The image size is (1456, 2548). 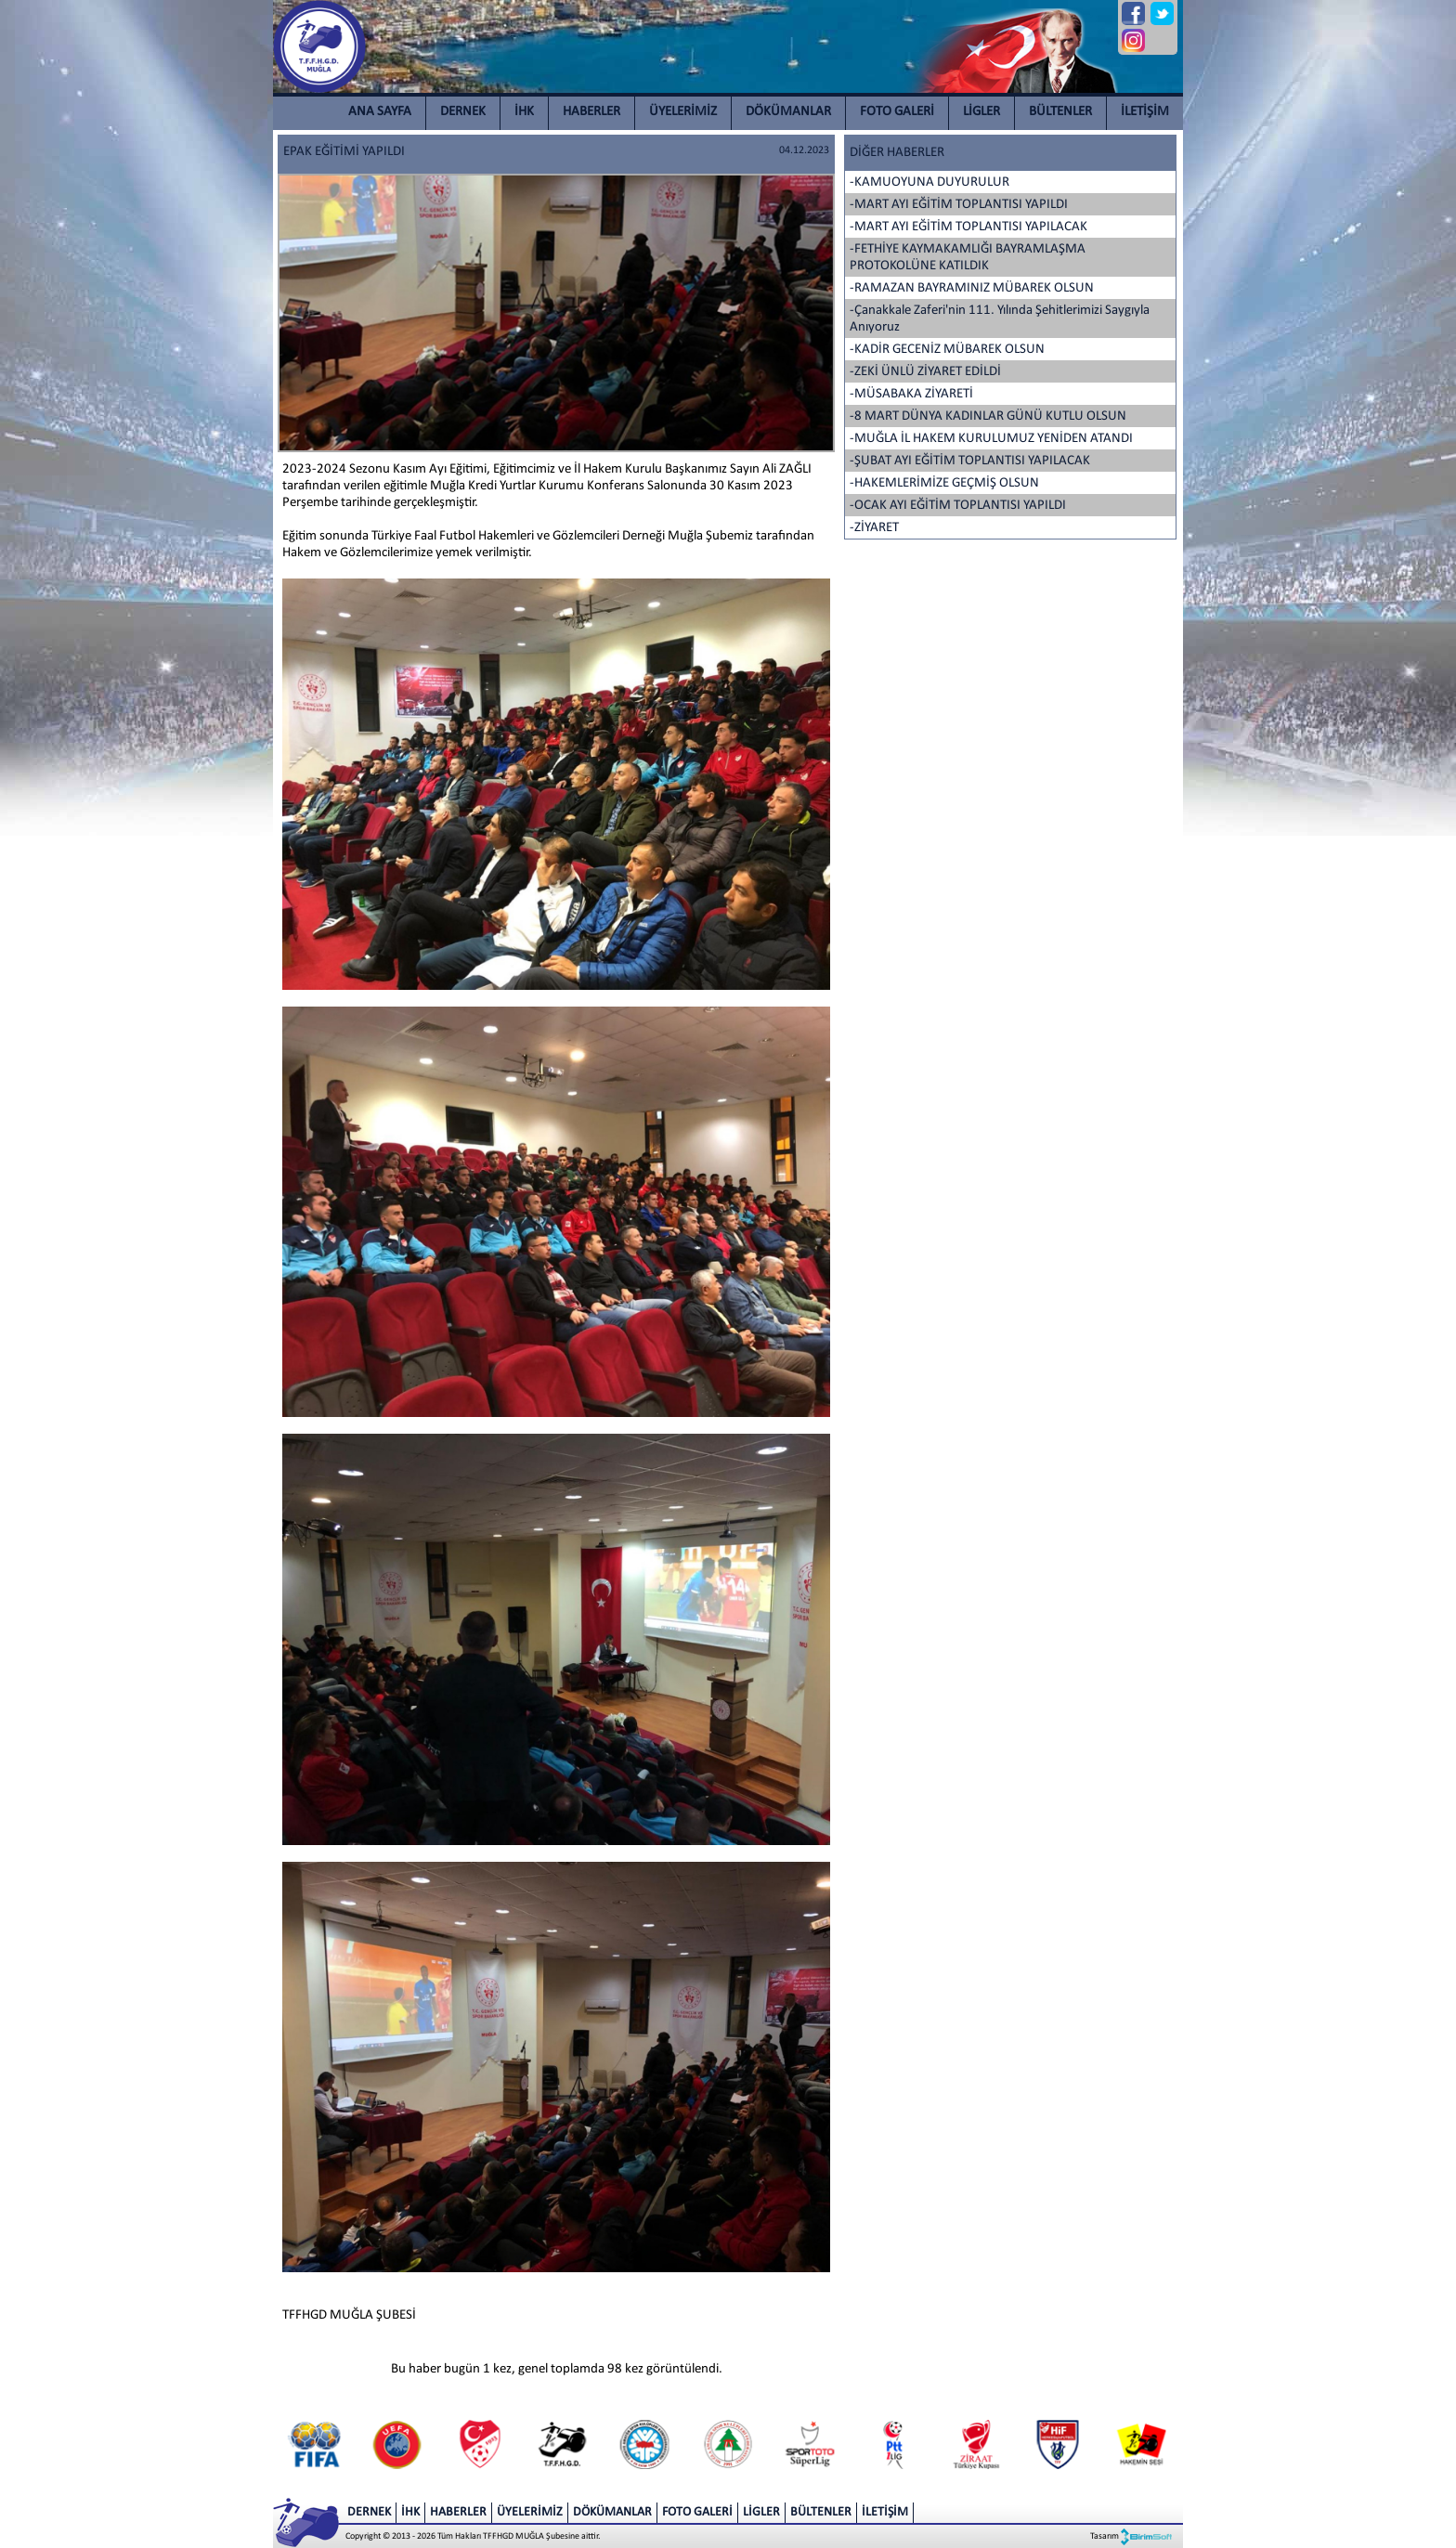 I want to click on ÜYELERİMİZ, so click(x=683, y=112).